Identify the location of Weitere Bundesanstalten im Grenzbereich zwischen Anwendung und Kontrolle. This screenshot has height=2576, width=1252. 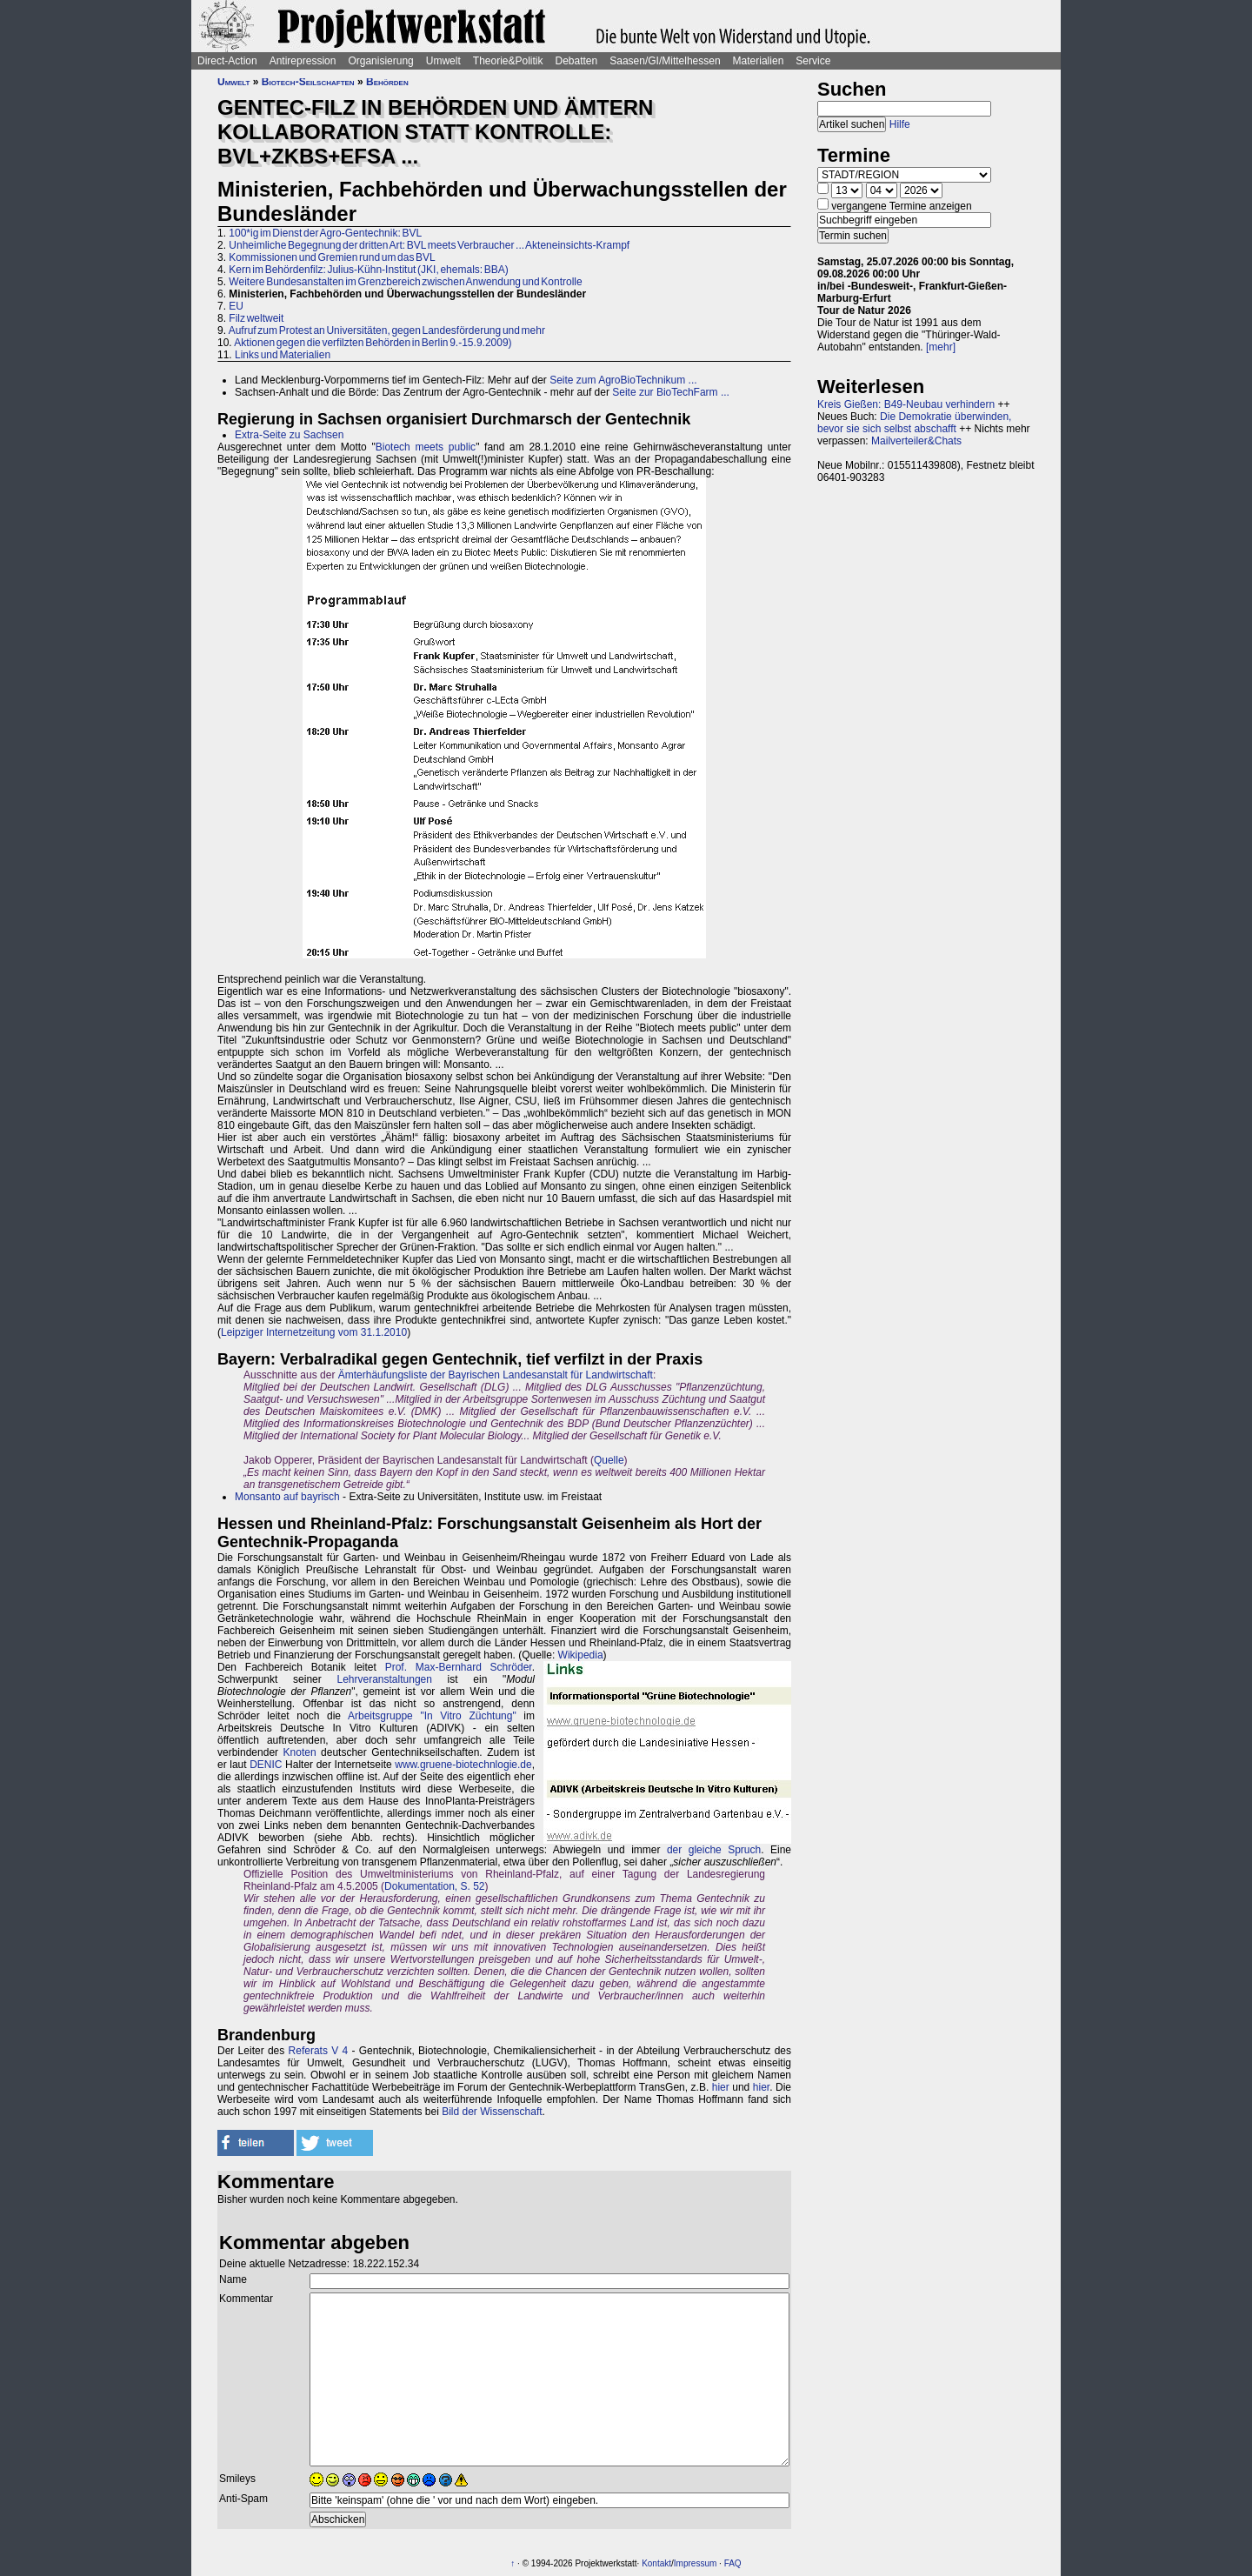
(405, 282).